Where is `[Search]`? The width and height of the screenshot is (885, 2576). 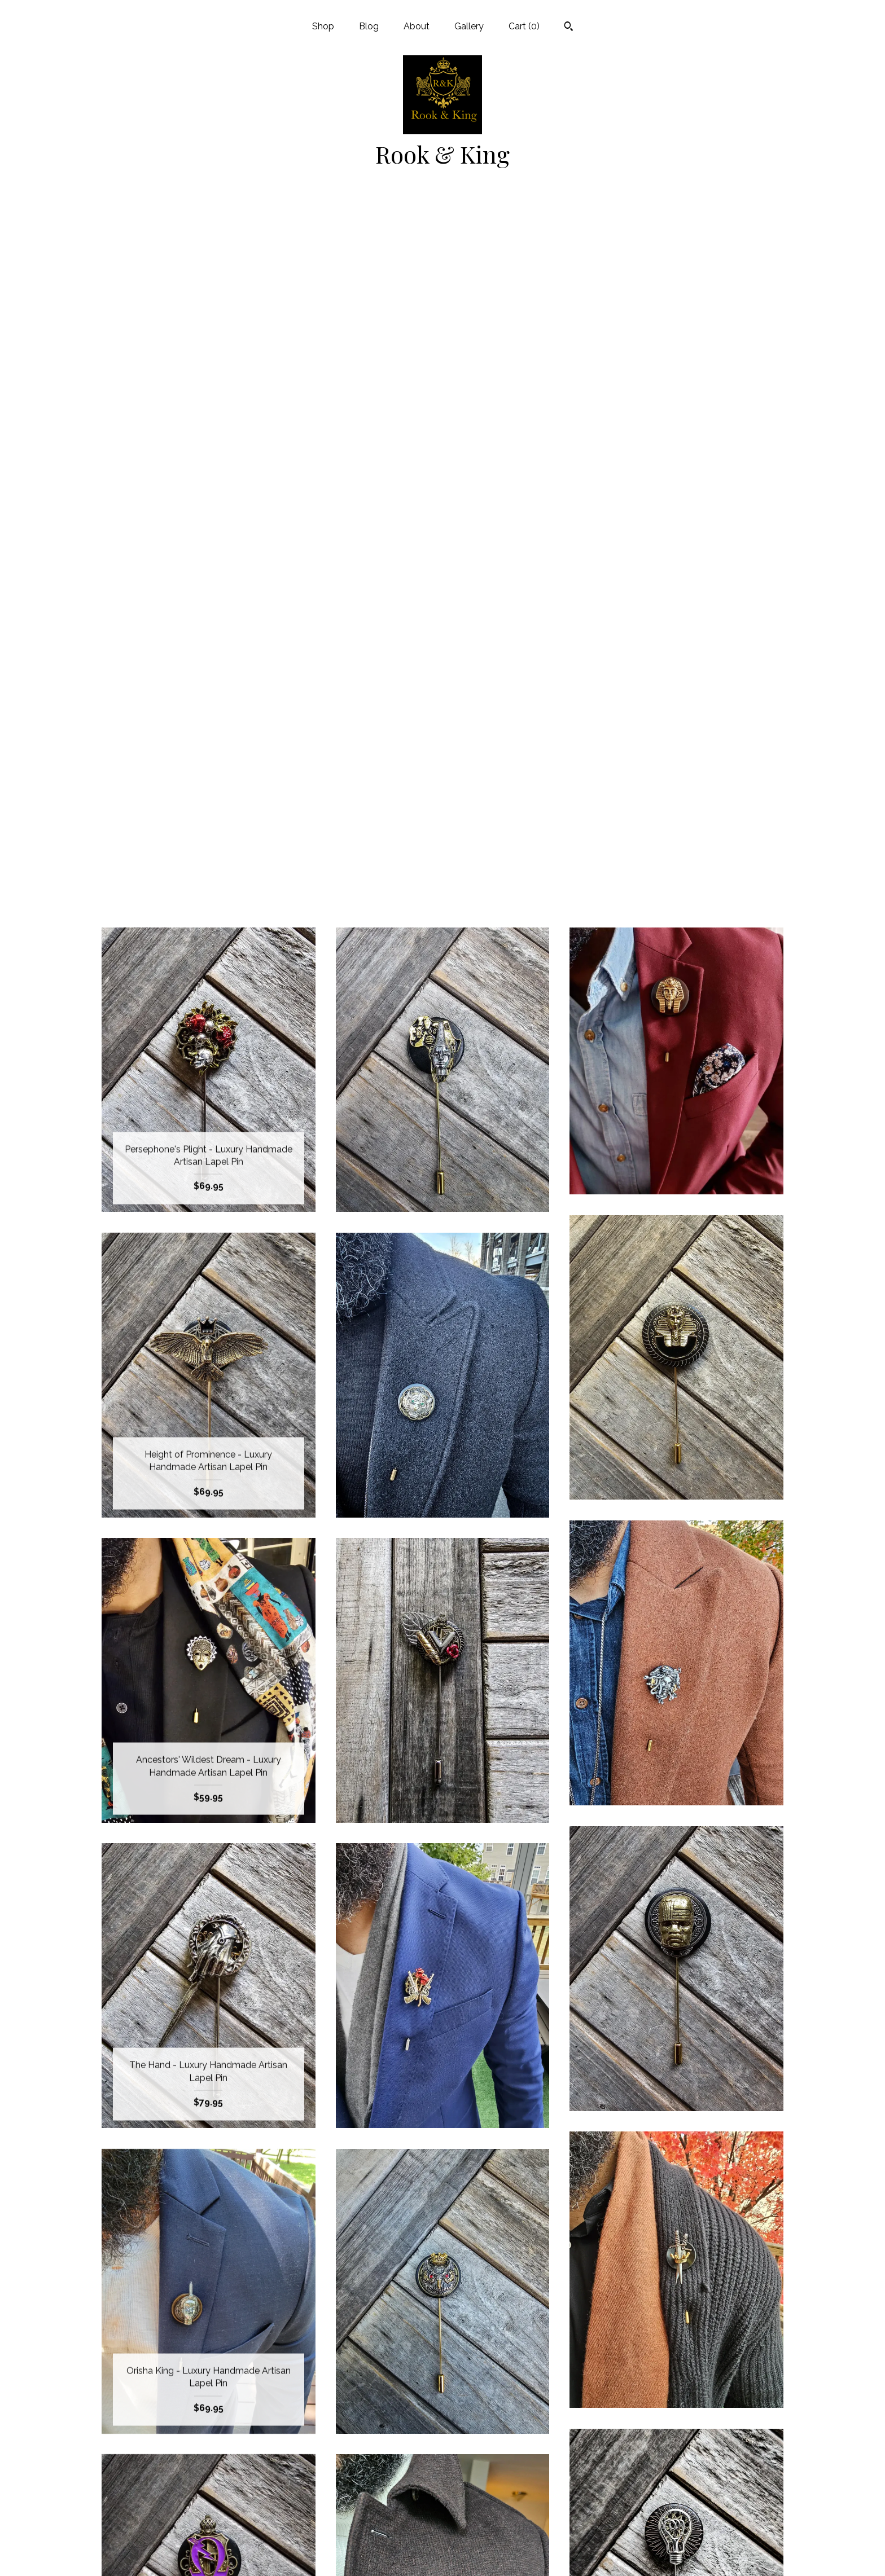
[Search] is located at coordinates (568, 27).